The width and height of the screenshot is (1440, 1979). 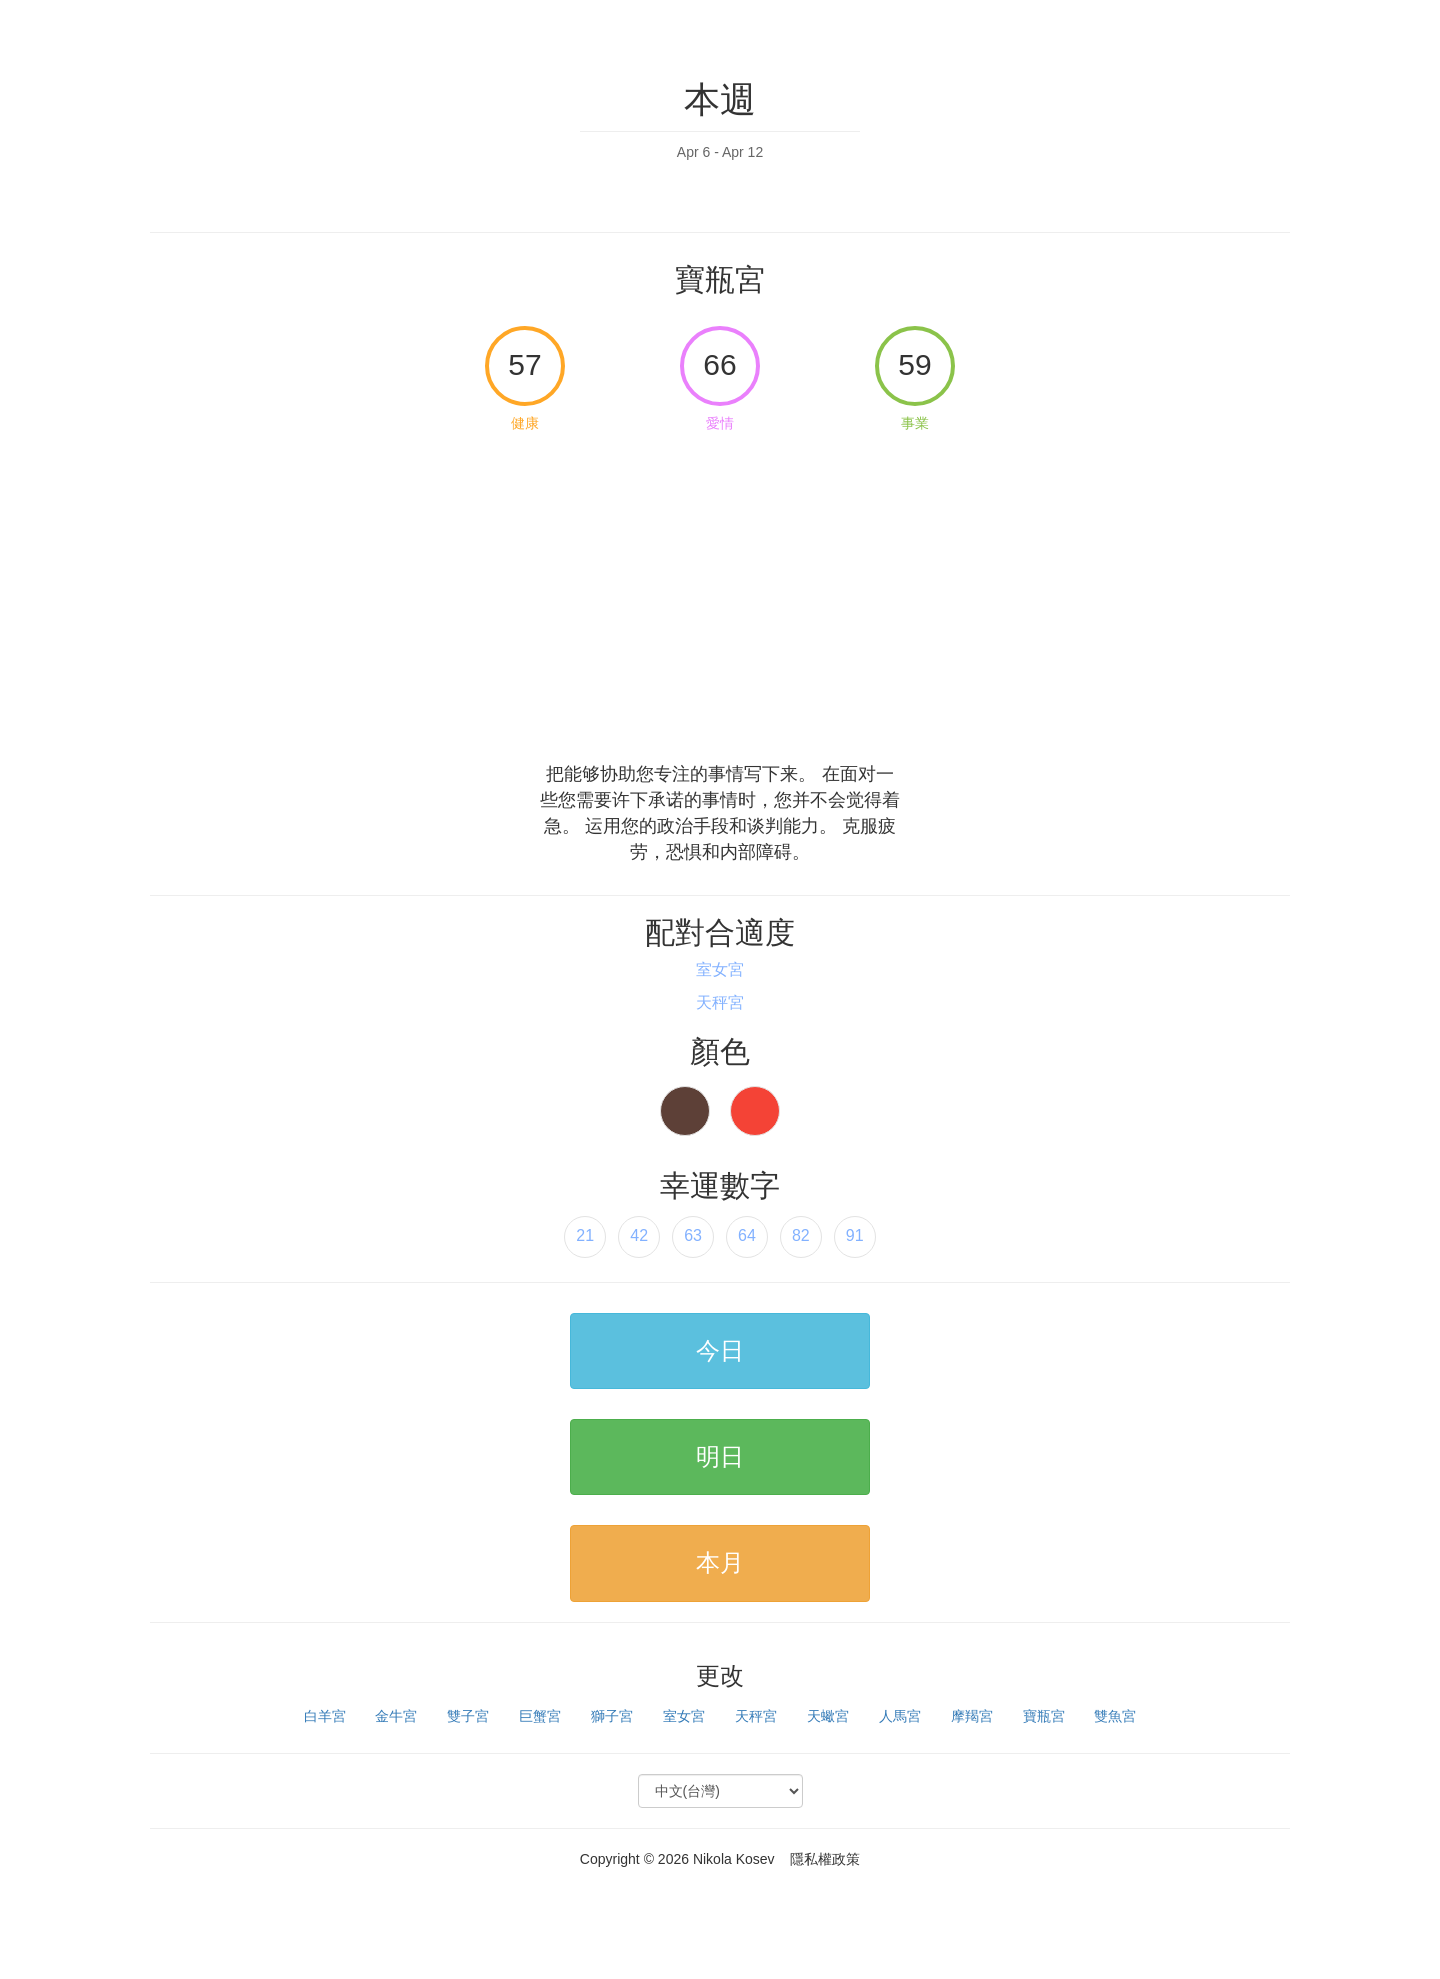 What do you see at coordinates (720, 1456) in the screenshot?
I see `明日` at bounding box center [720, 1456].